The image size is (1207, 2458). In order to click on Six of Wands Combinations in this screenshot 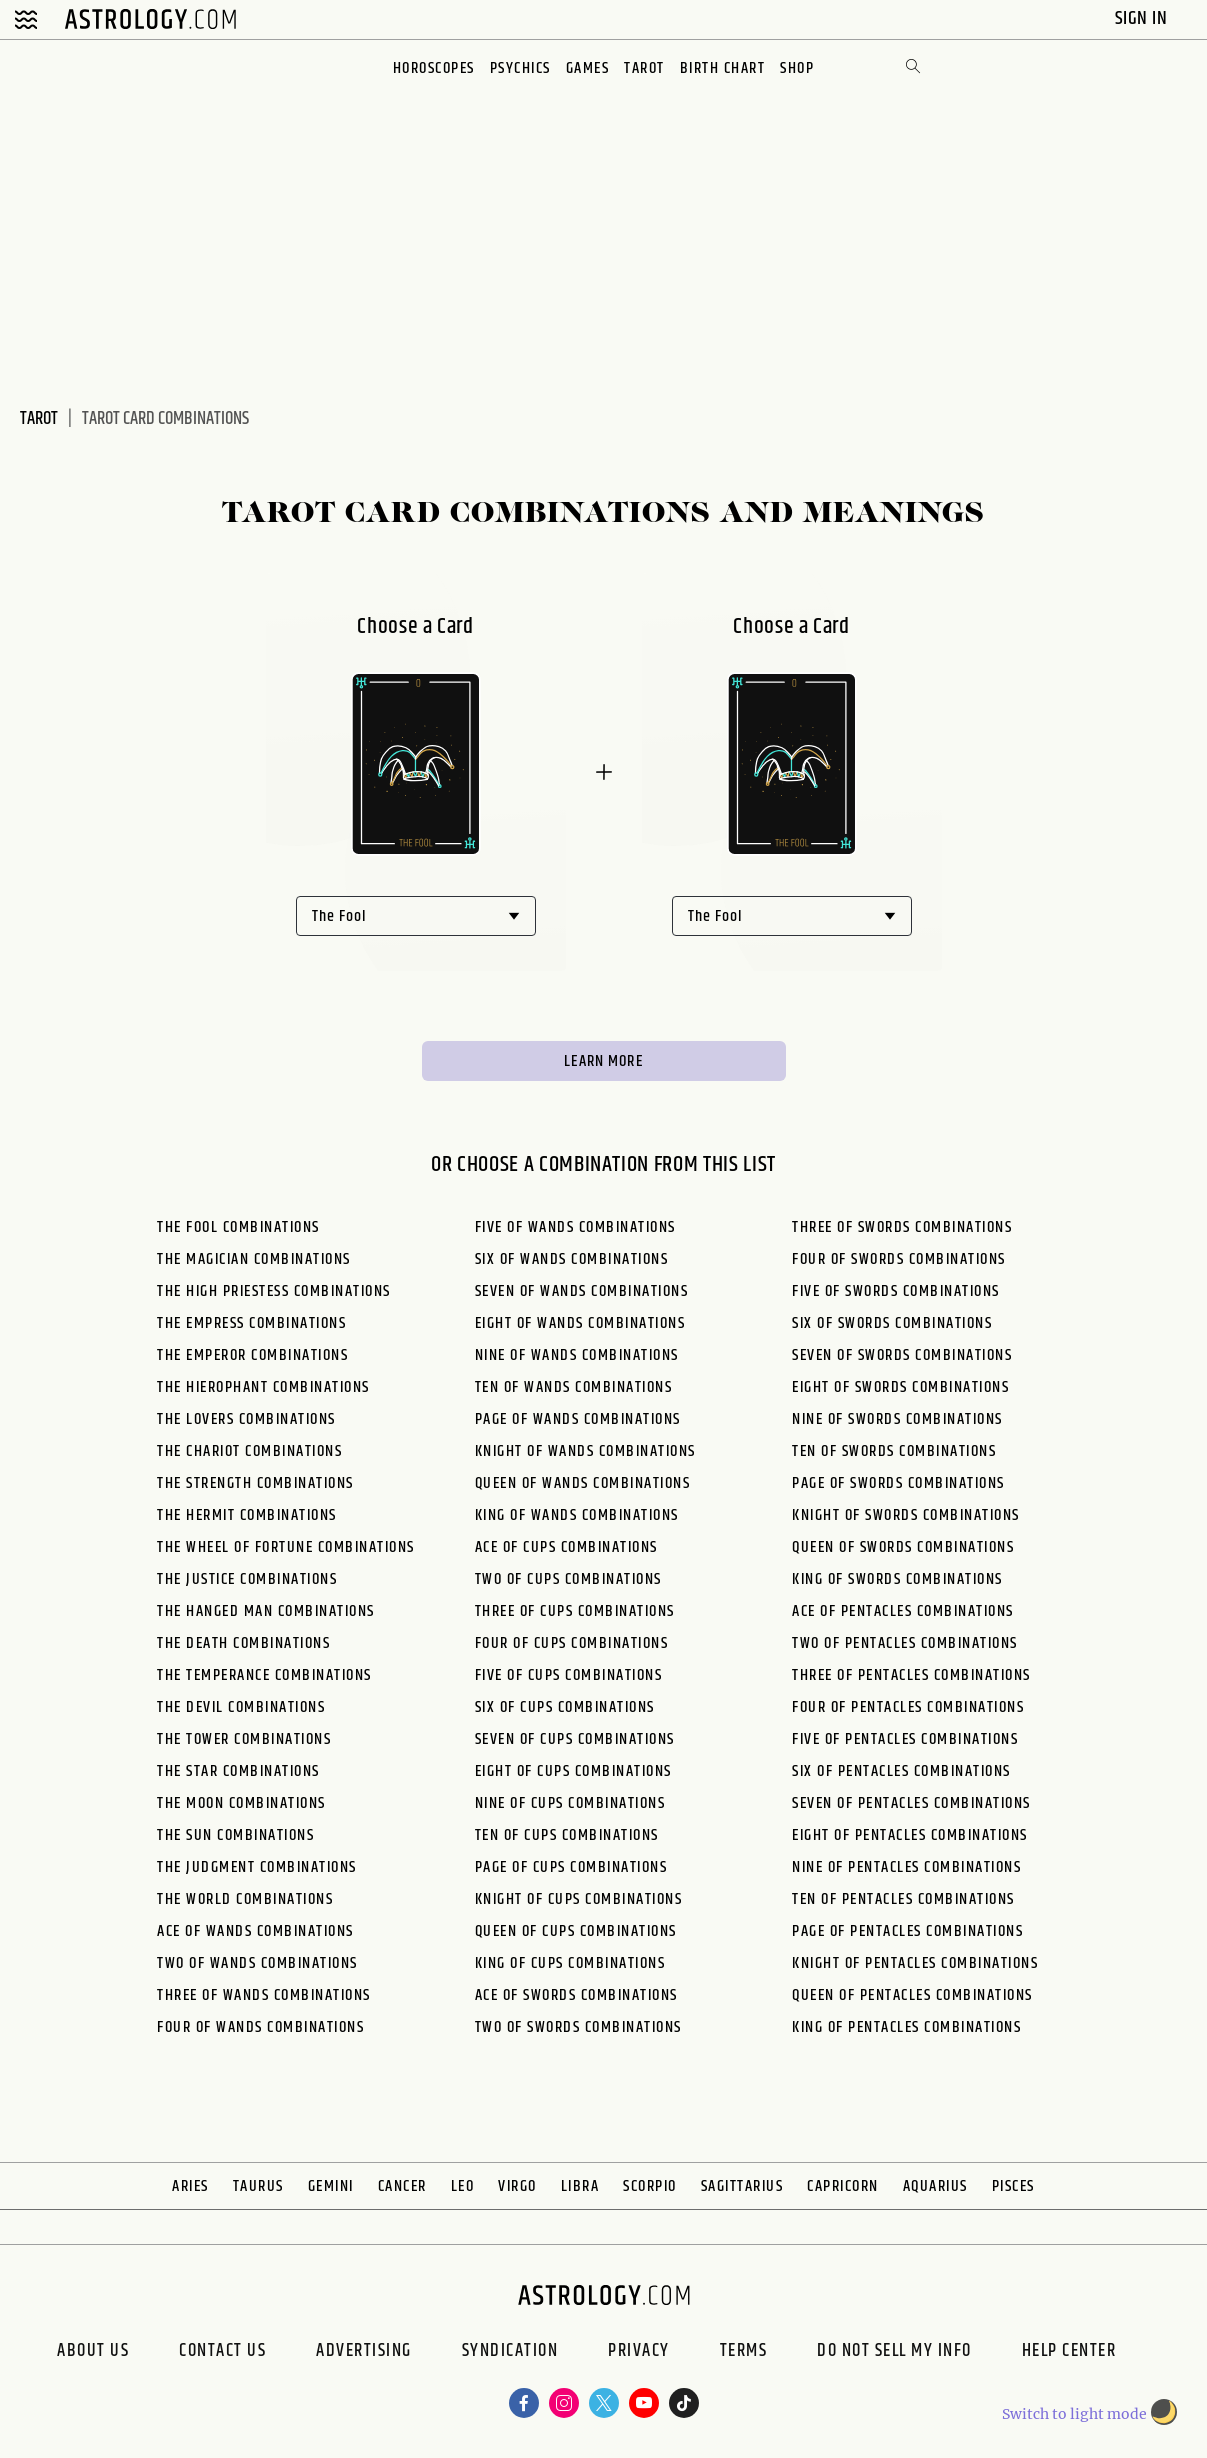, I will do `click(572, 1259)`.